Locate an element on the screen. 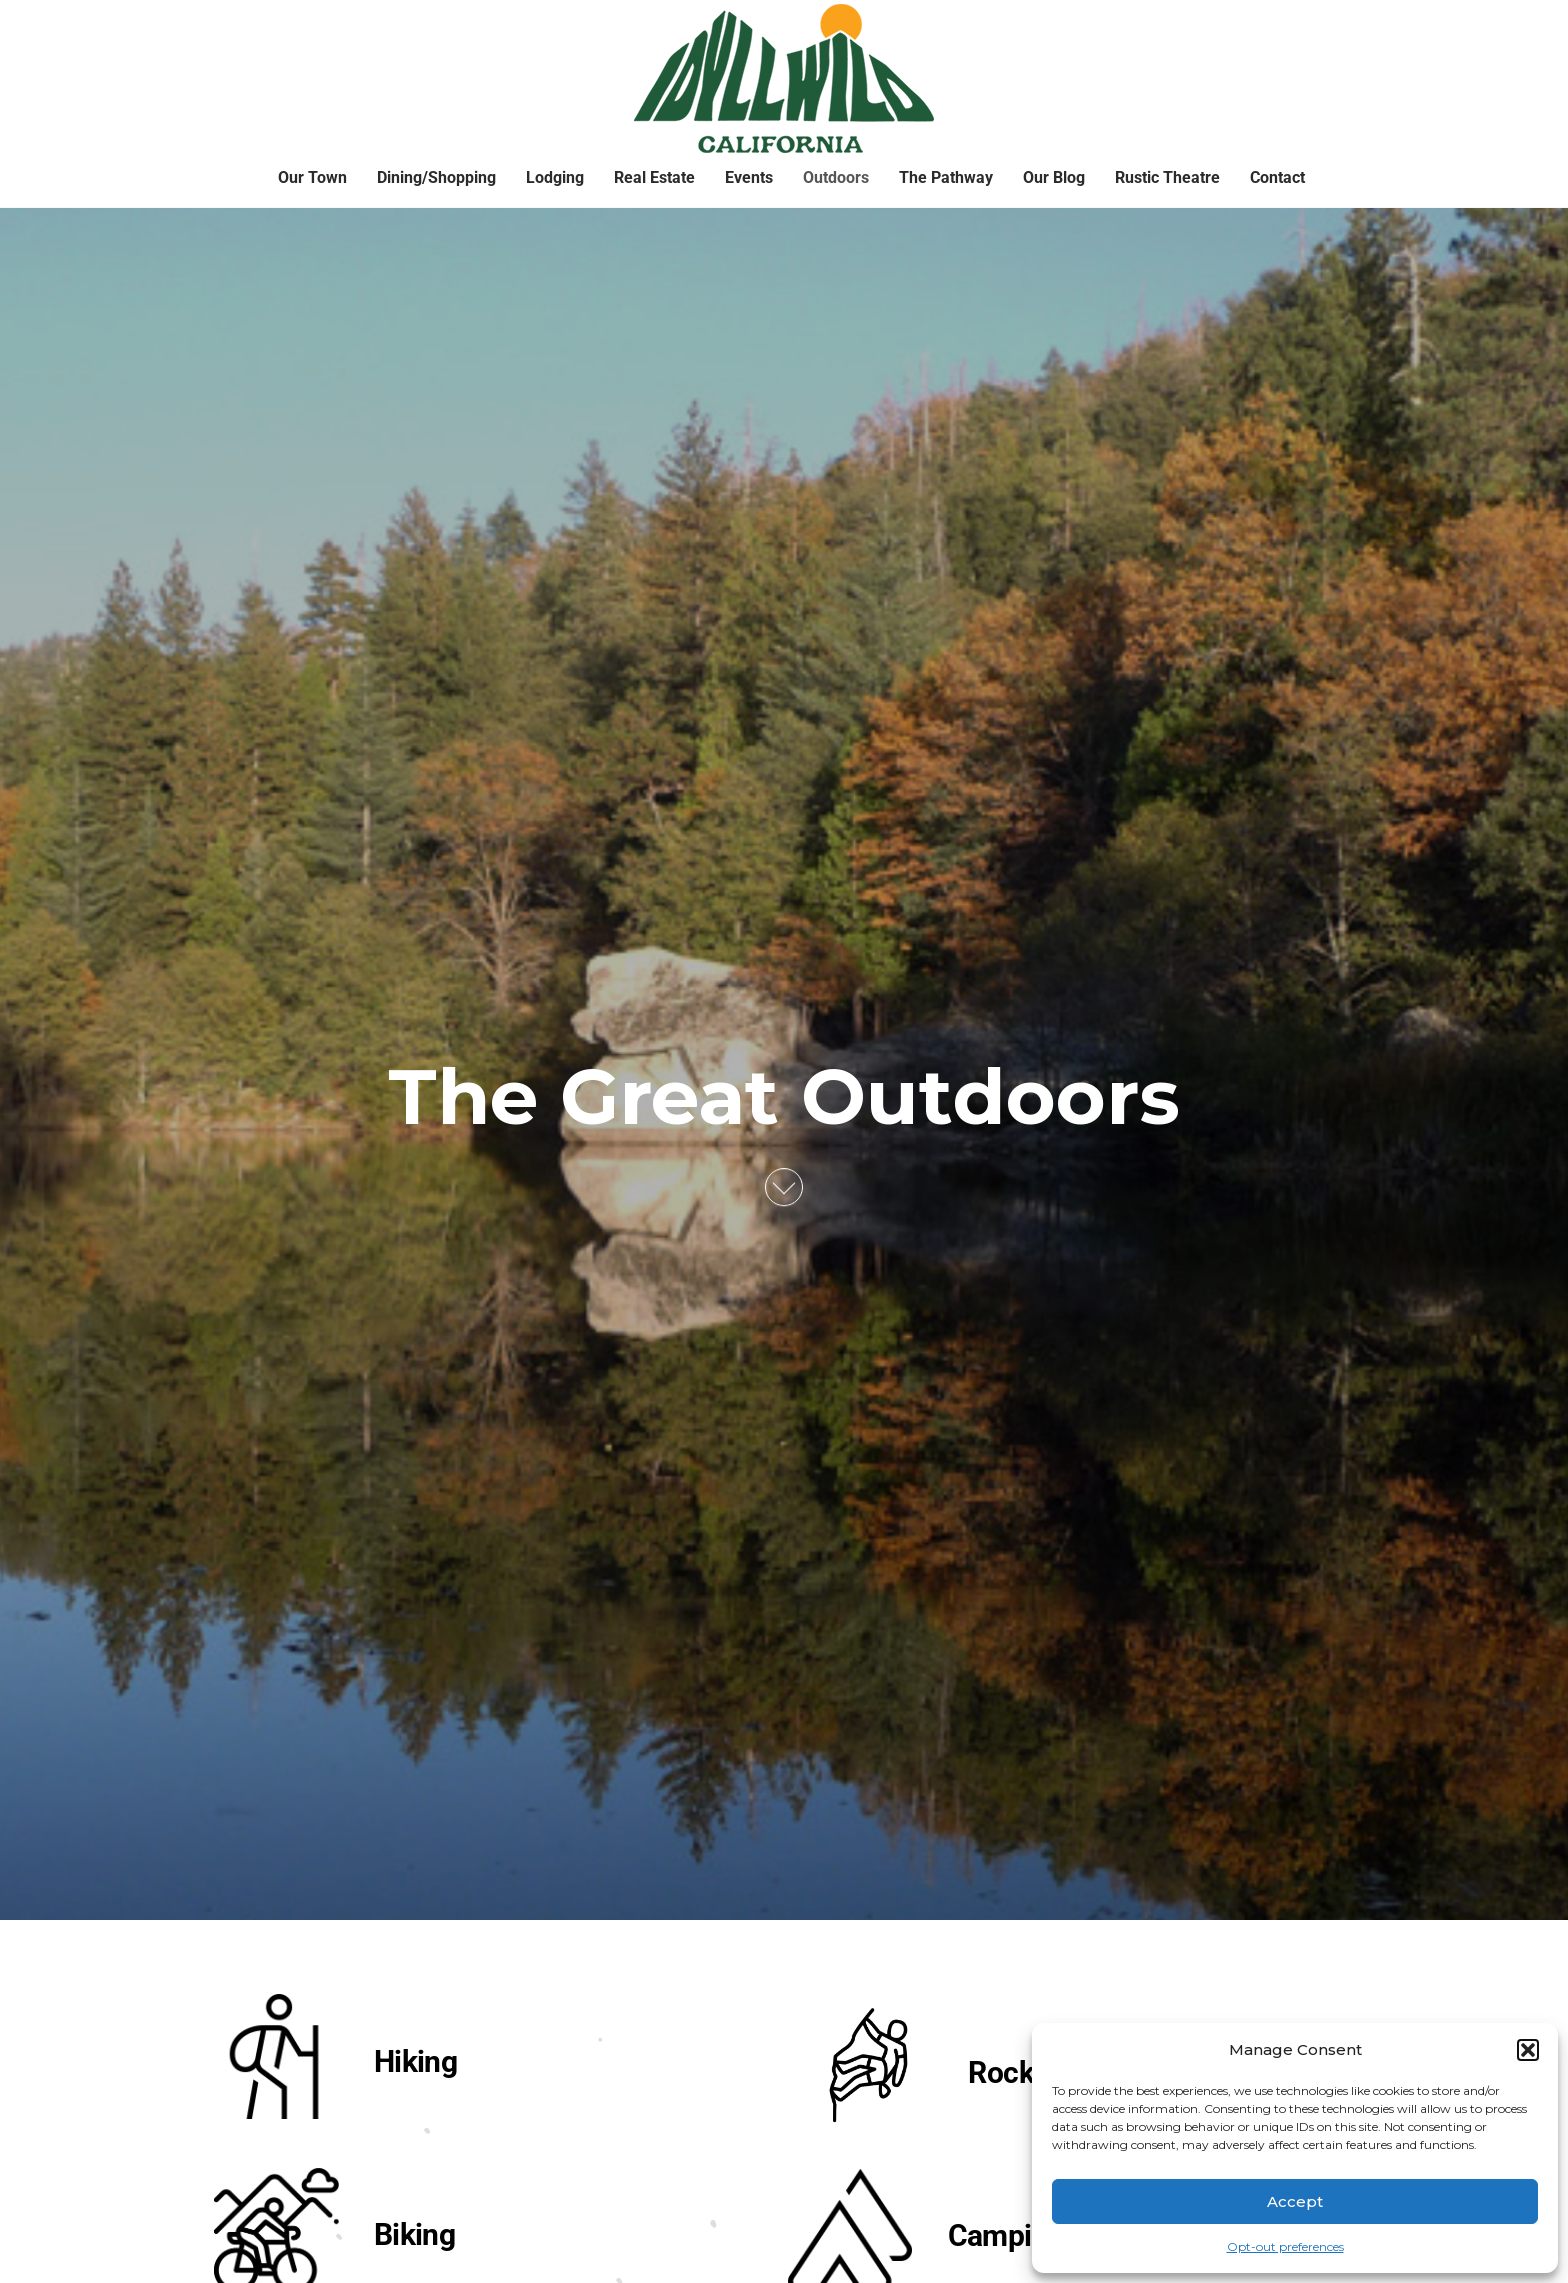 The height and width of the screenshot is (2283, 1568). Rustic Theatre is located at coordinates (1167, 177).